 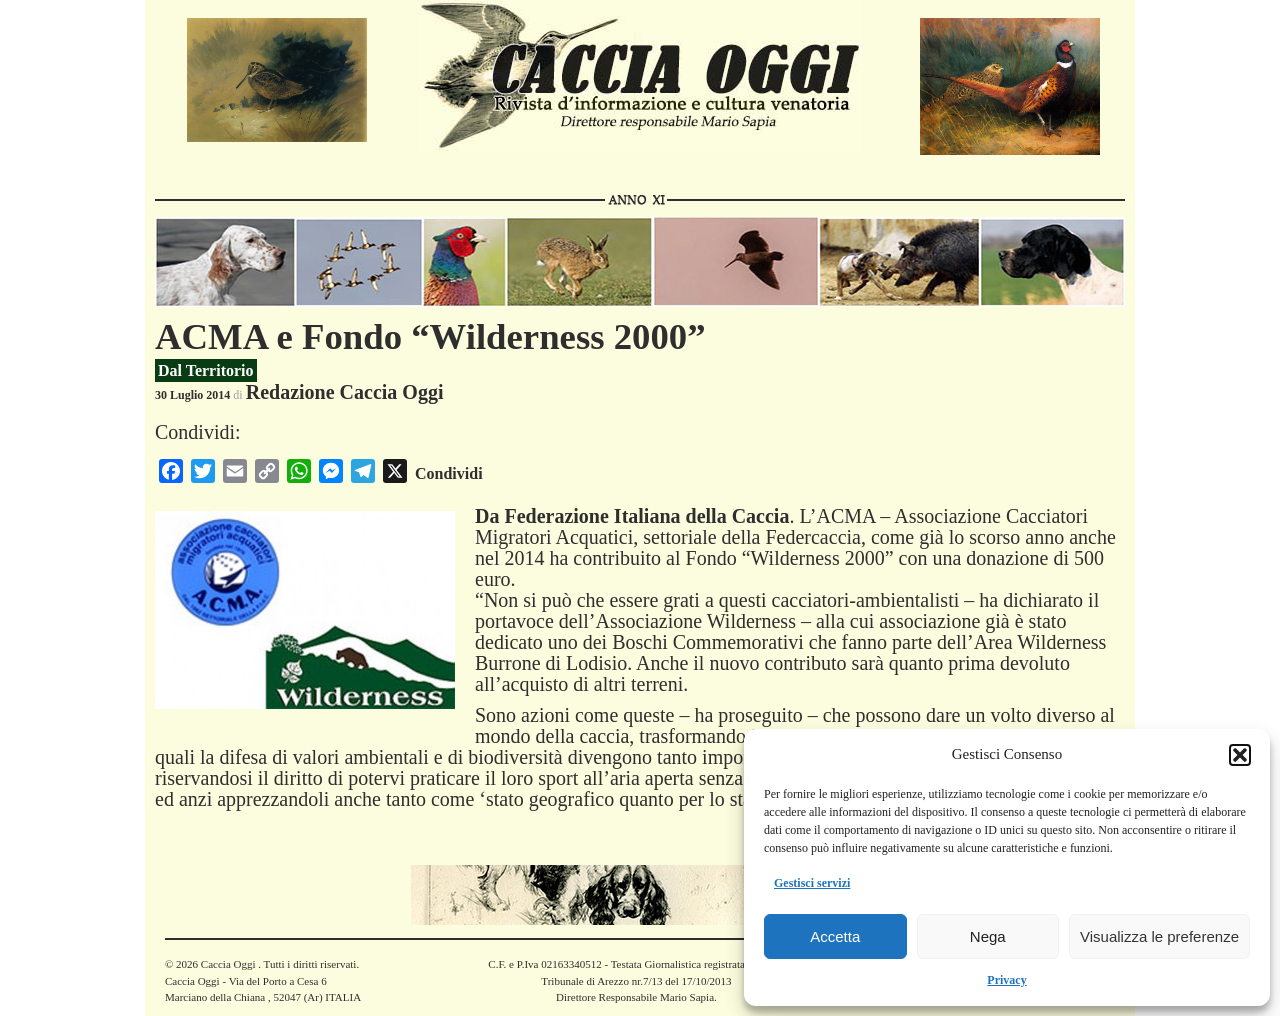 I want to click on Nega, so click(x=988, y=936).